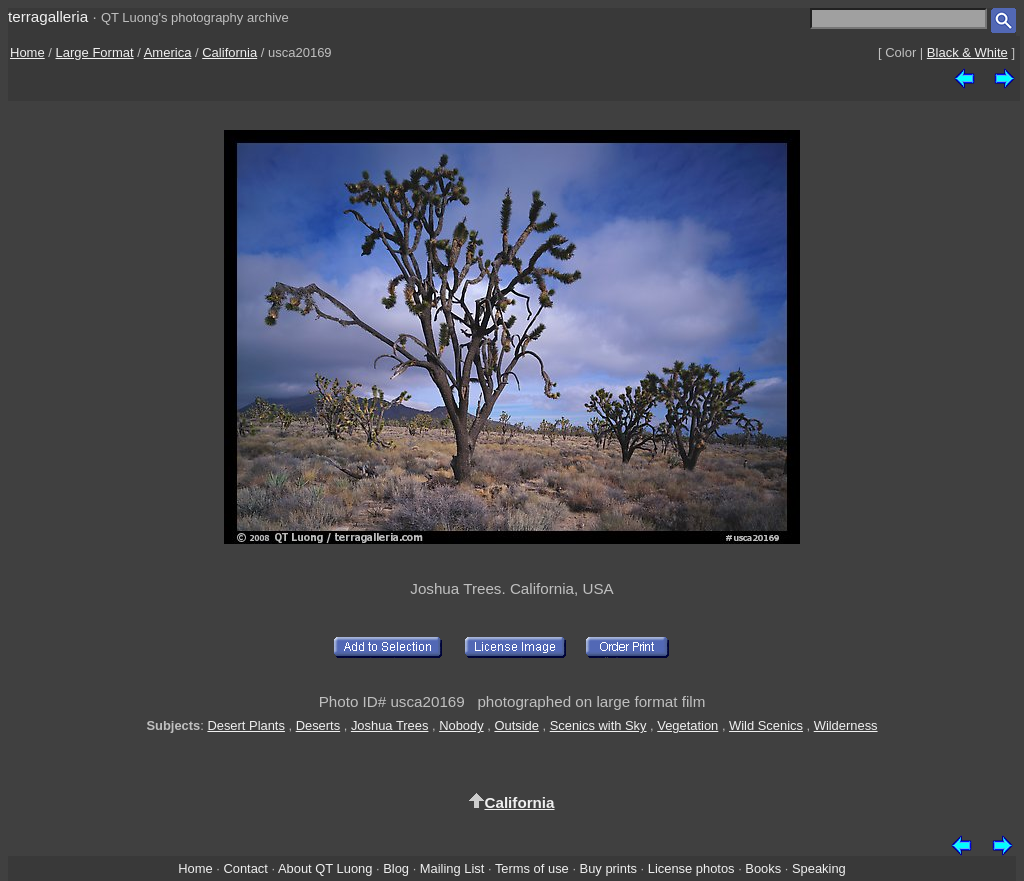 The image size is (1024, 881). Describe the element at coordinates (967, 52) in the screenshot. I see `Black & White` at that location.